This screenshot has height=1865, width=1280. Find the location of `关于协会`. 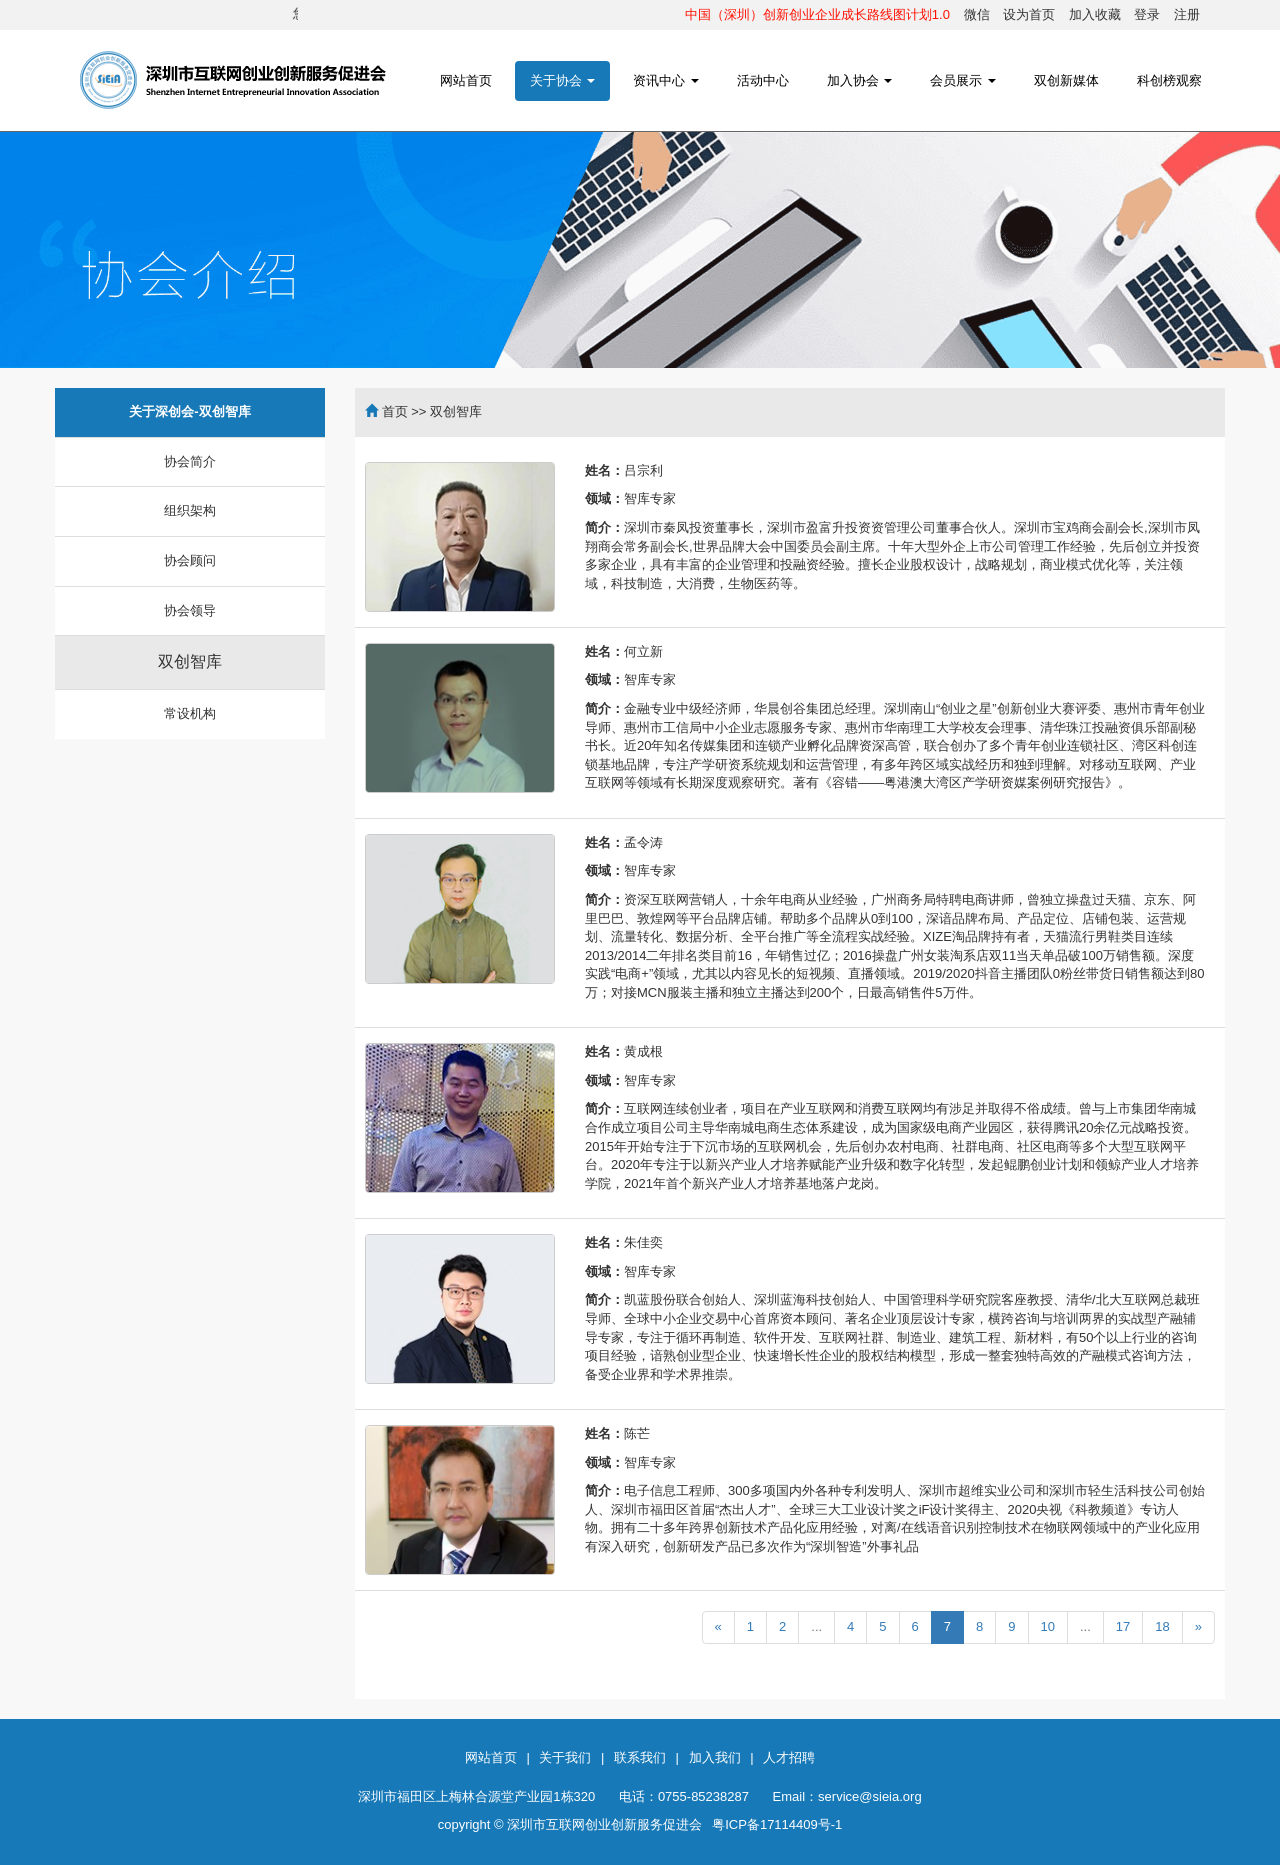

关于协会 is located at coordinates (563, 80).